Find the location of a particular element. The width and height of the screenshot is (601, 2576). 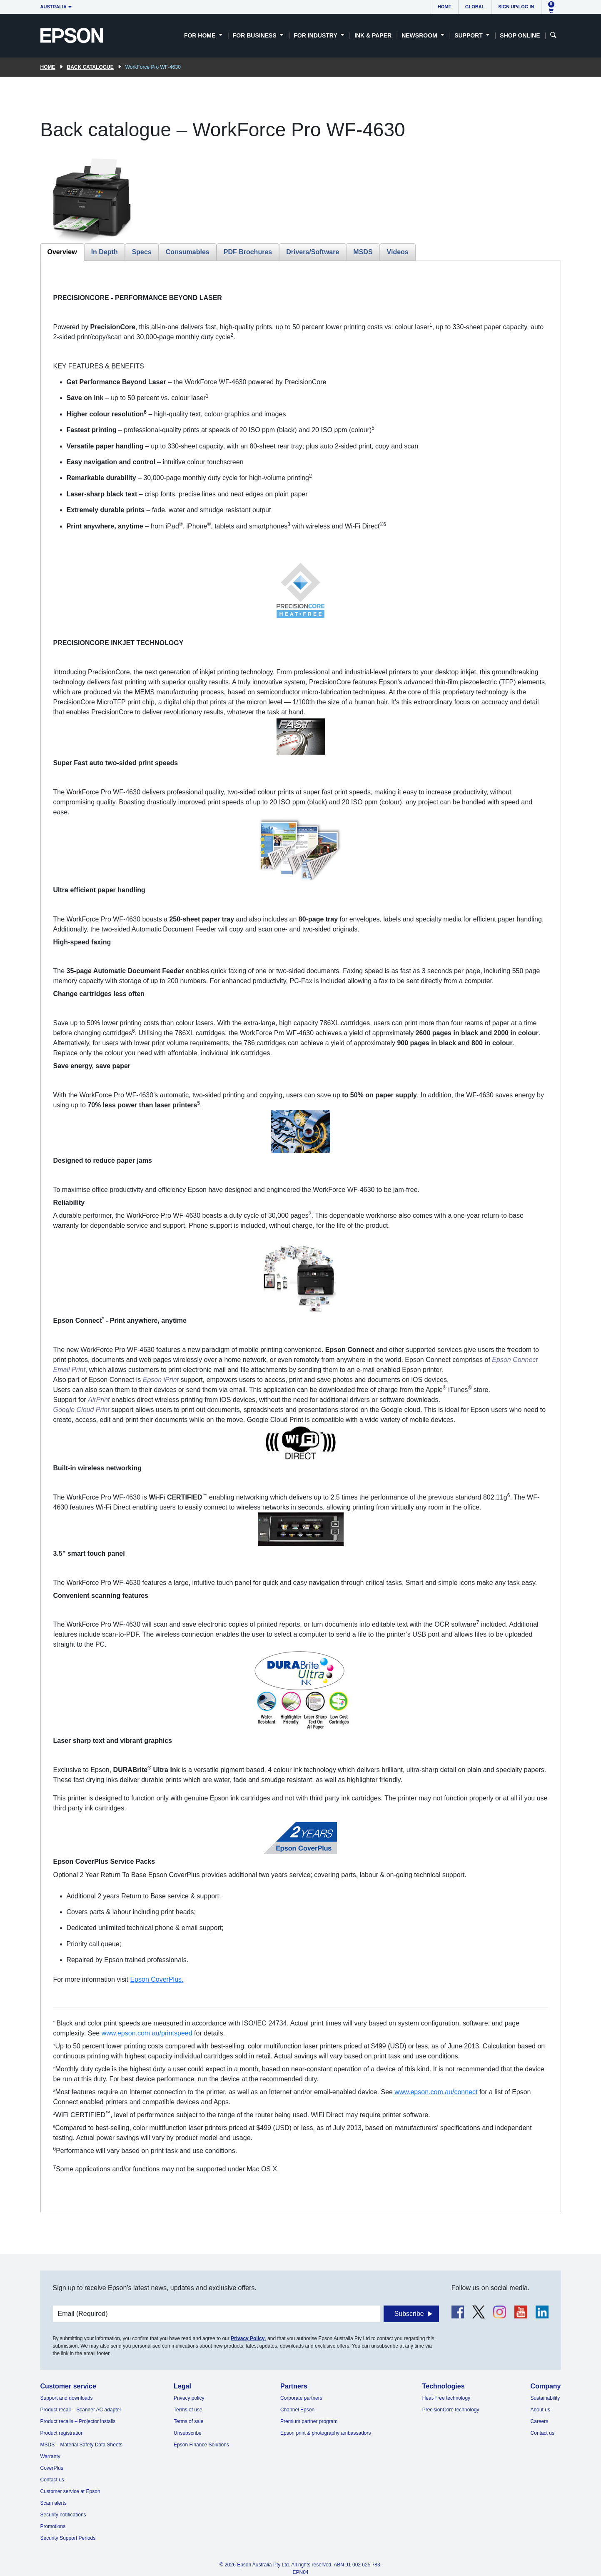

Product recalls – Projector installs is located at coordinates (78, 2421).